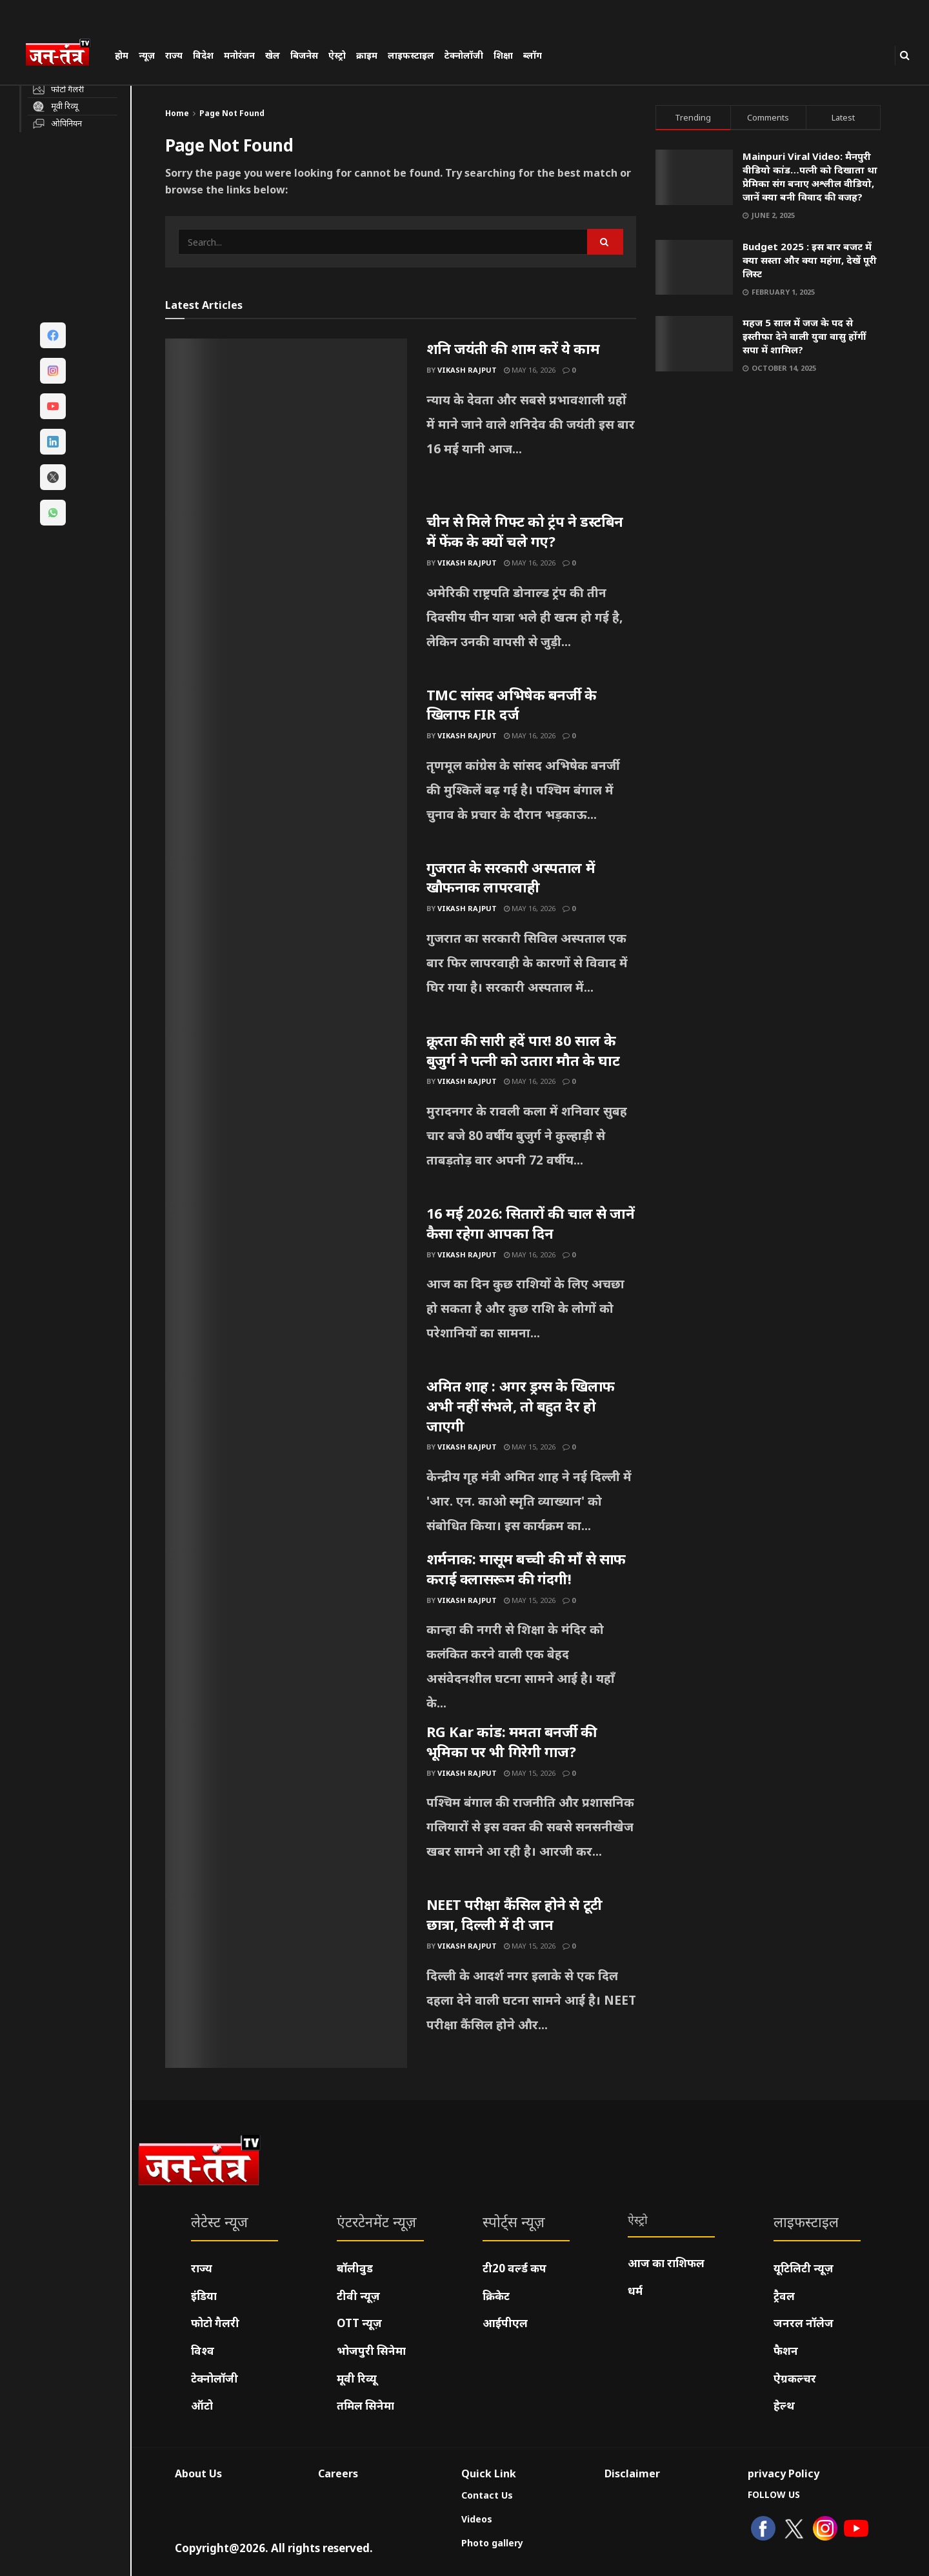 The height and width of the screenshot is (2576, 929). What do you see at coordinates (286, 1462) in the screenshot?
I see `[Read article: अमित शाह : अगर ड्रग्स के खिलाफ अभी नहीं संभले, तो बहुत देर हो जाएगी]` at bounding box center [286, 1462].